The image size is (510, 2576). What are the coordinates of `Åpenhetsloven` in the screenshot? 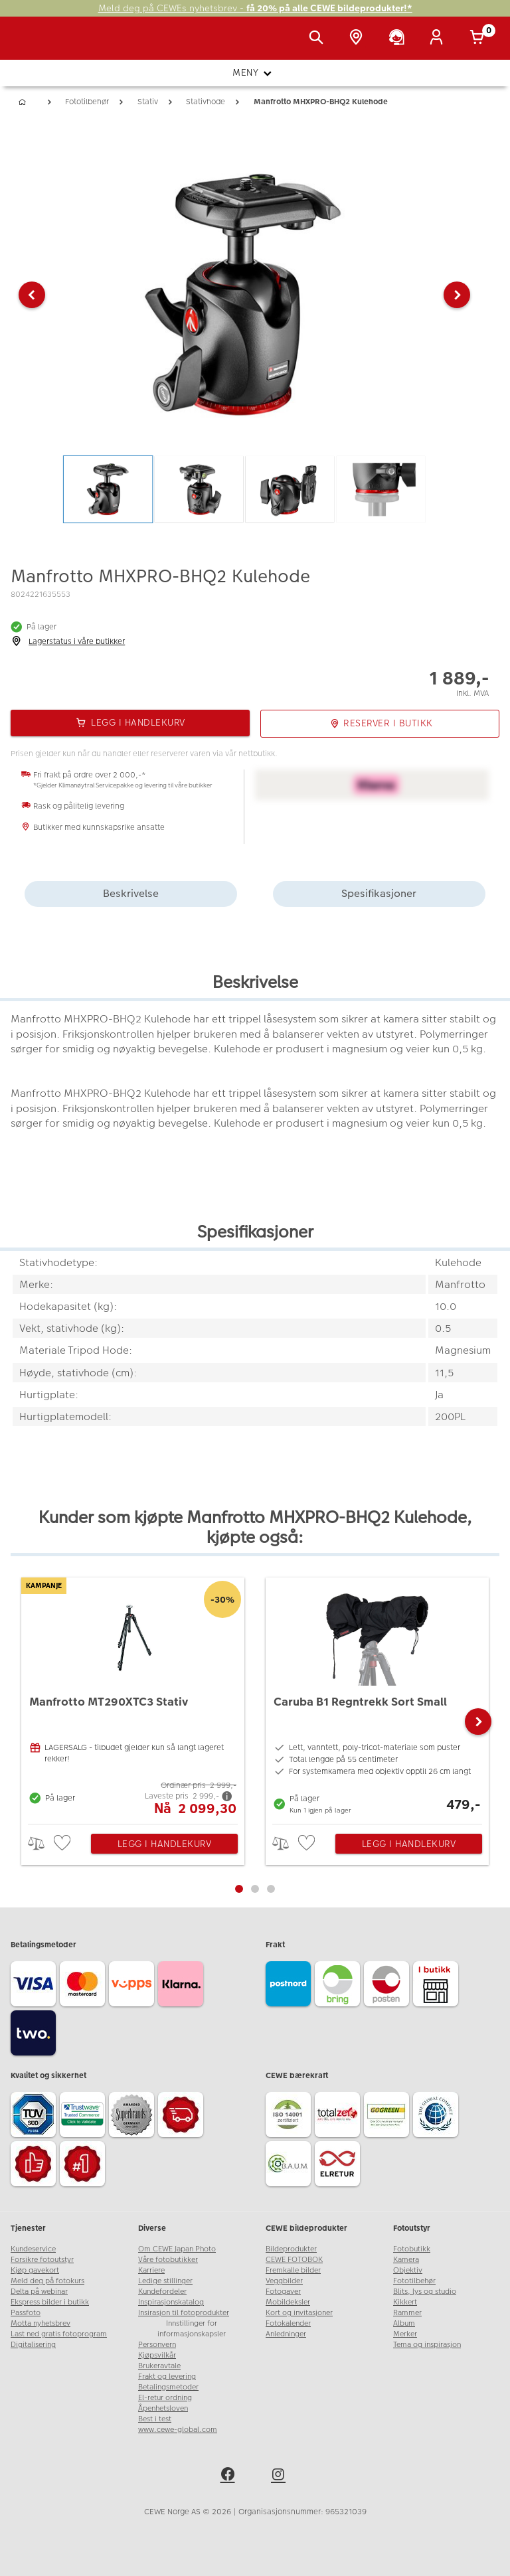 It's located at (163, 2408).